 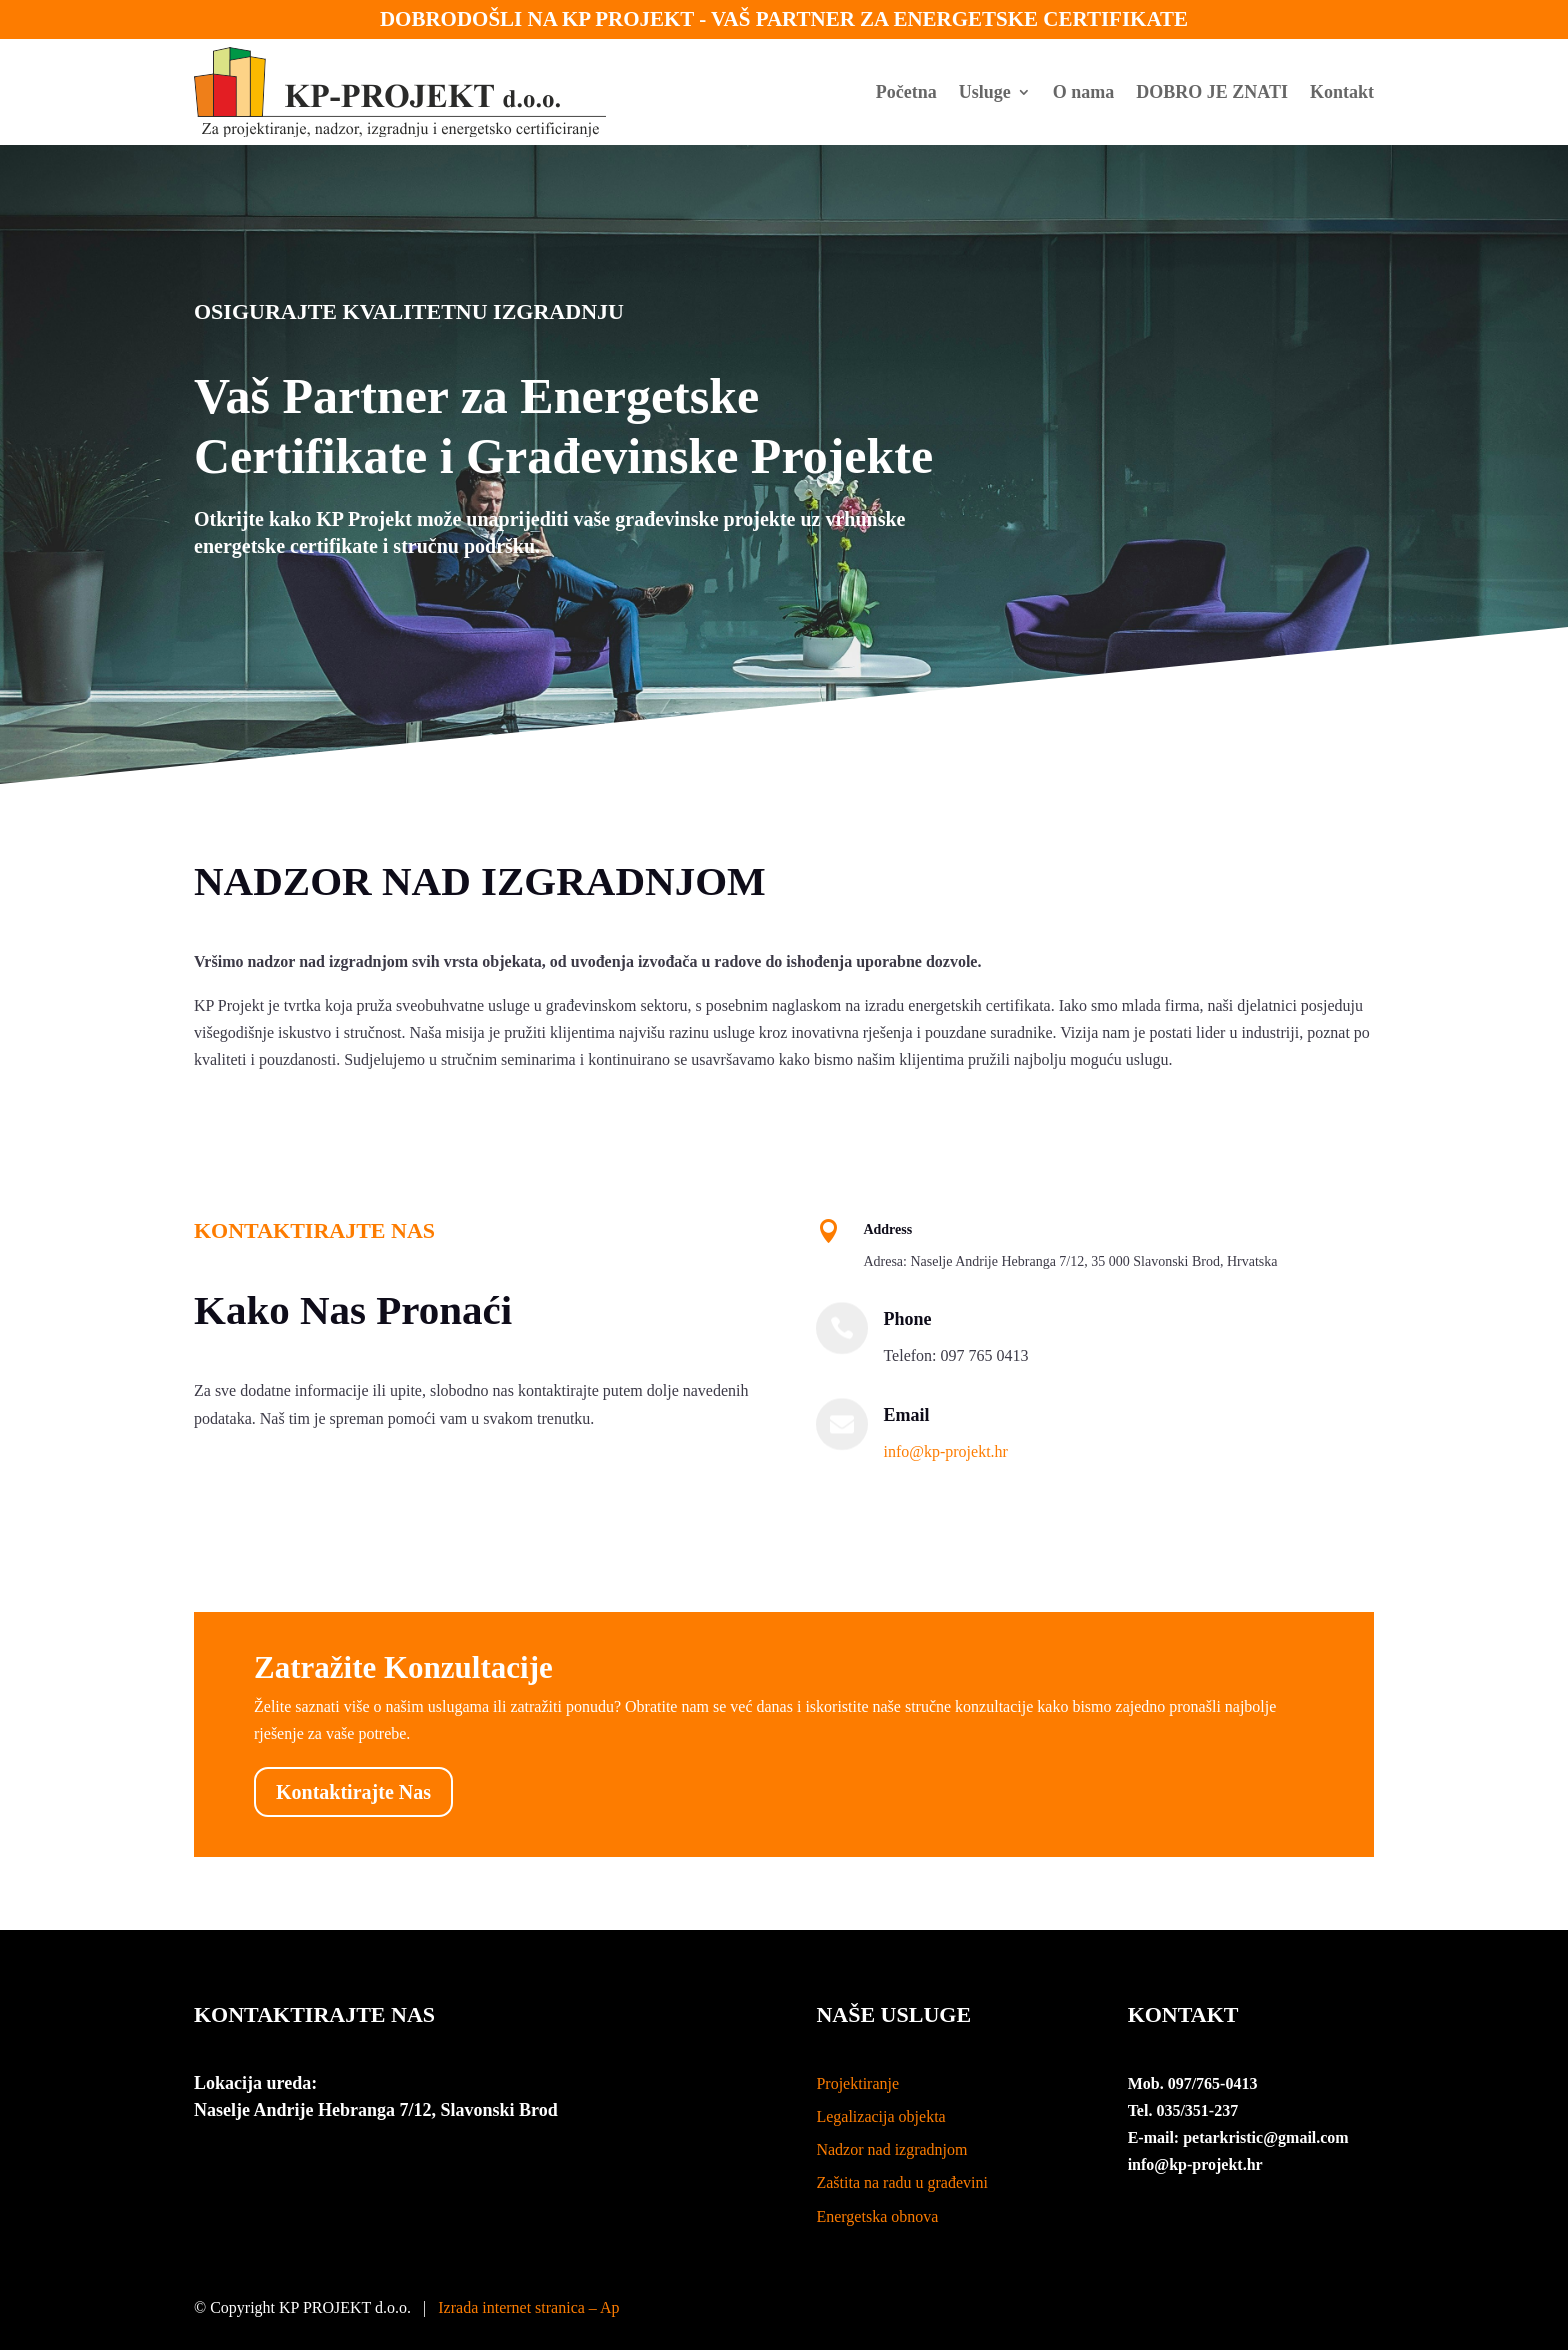 What do you see at coordinates (985, 92) in the screenshot?
I see `Usluge` at bounding box center [985, 92].